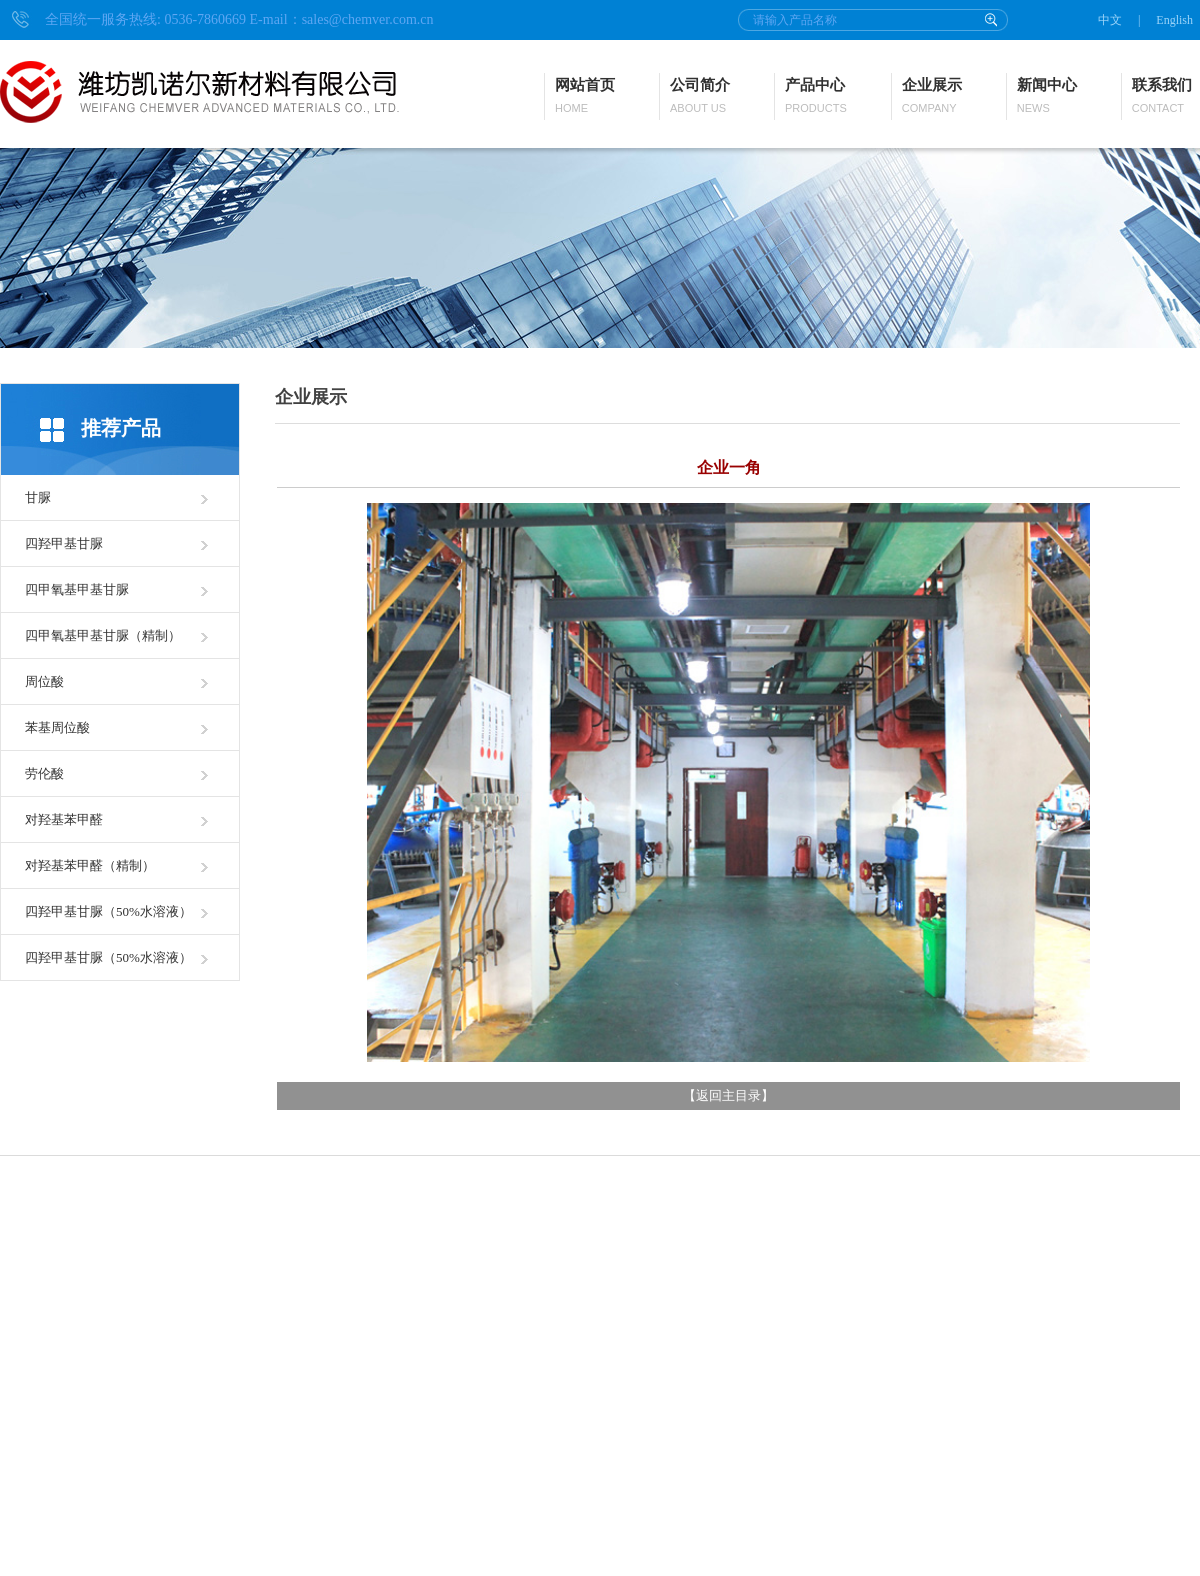  Describe the element at coordinates (816, 97) in the screenshot. I see `产品中心` at that location.